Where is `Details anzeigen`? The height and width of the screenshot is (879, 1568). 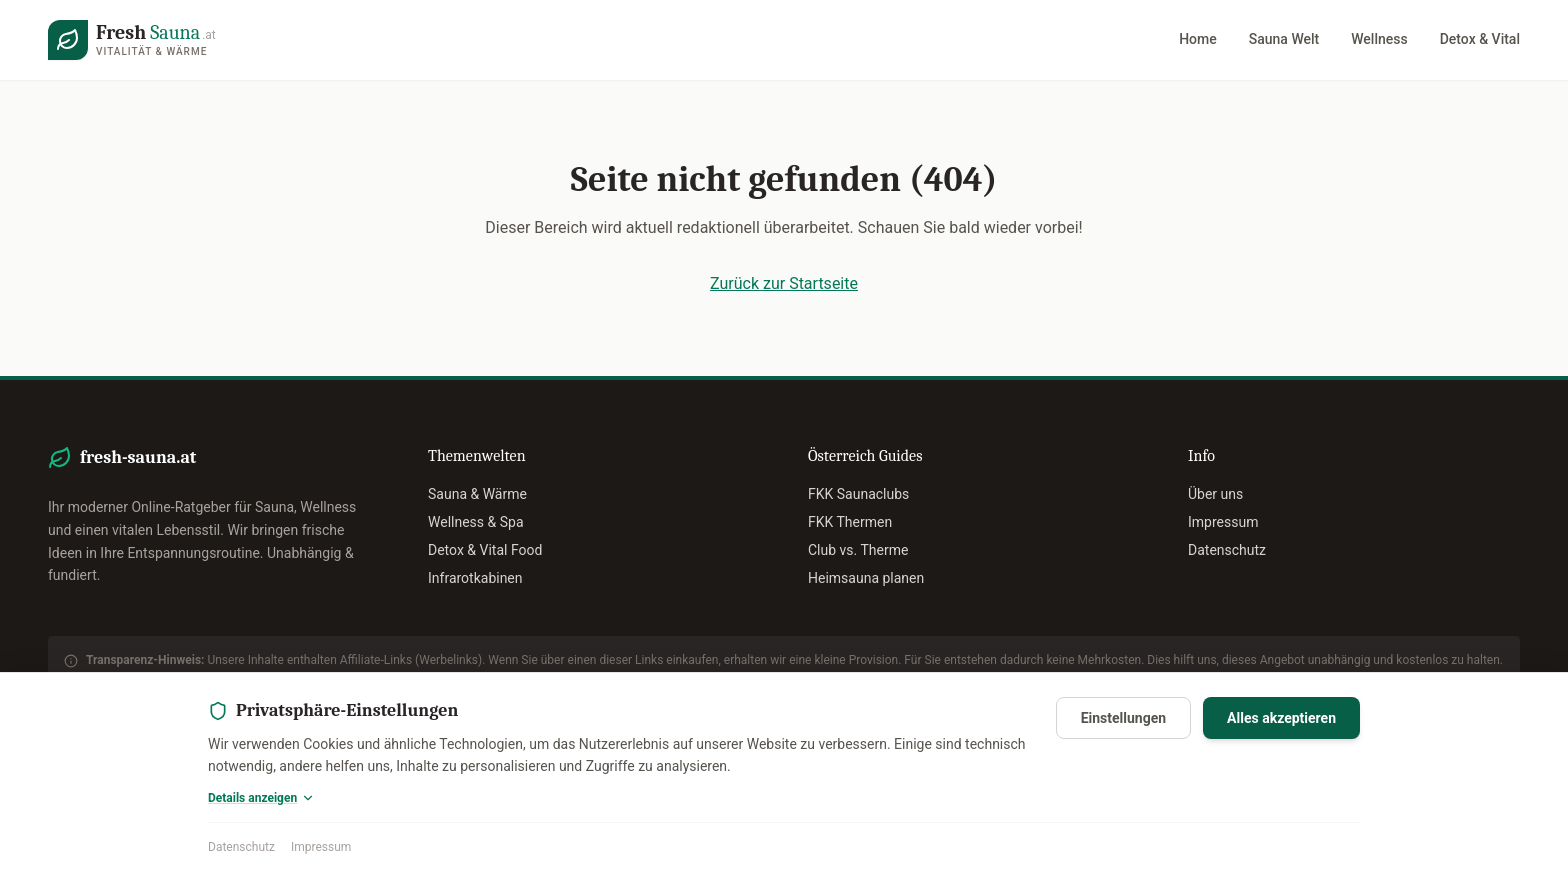 Details anzeigen is located at coordinates (261, 798).